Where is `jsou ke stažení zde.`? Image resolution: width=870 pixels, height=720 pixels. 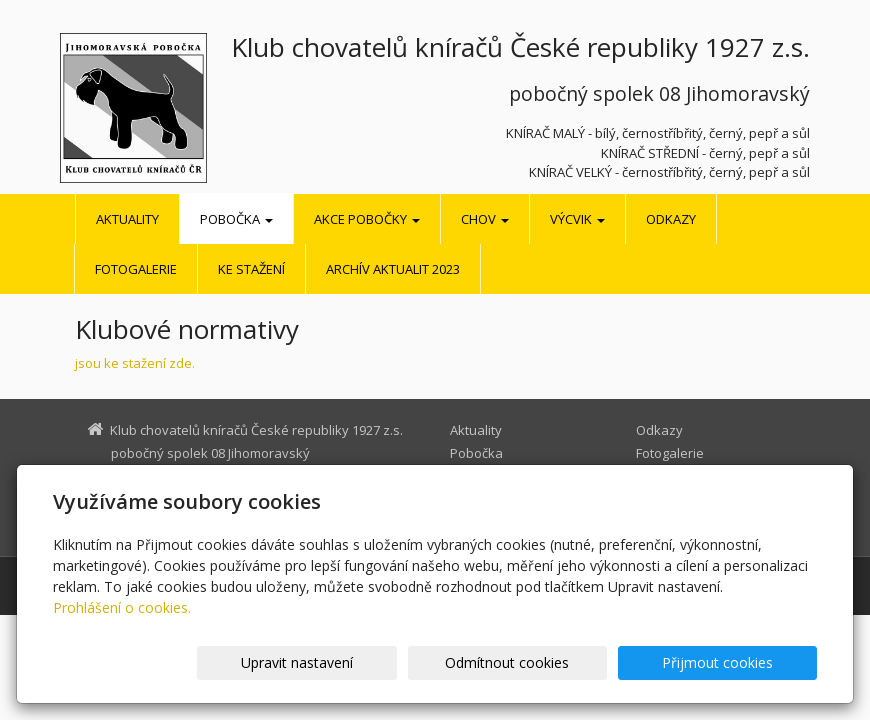 jsou ke stažení zde. is located at coordinates (135, 363).